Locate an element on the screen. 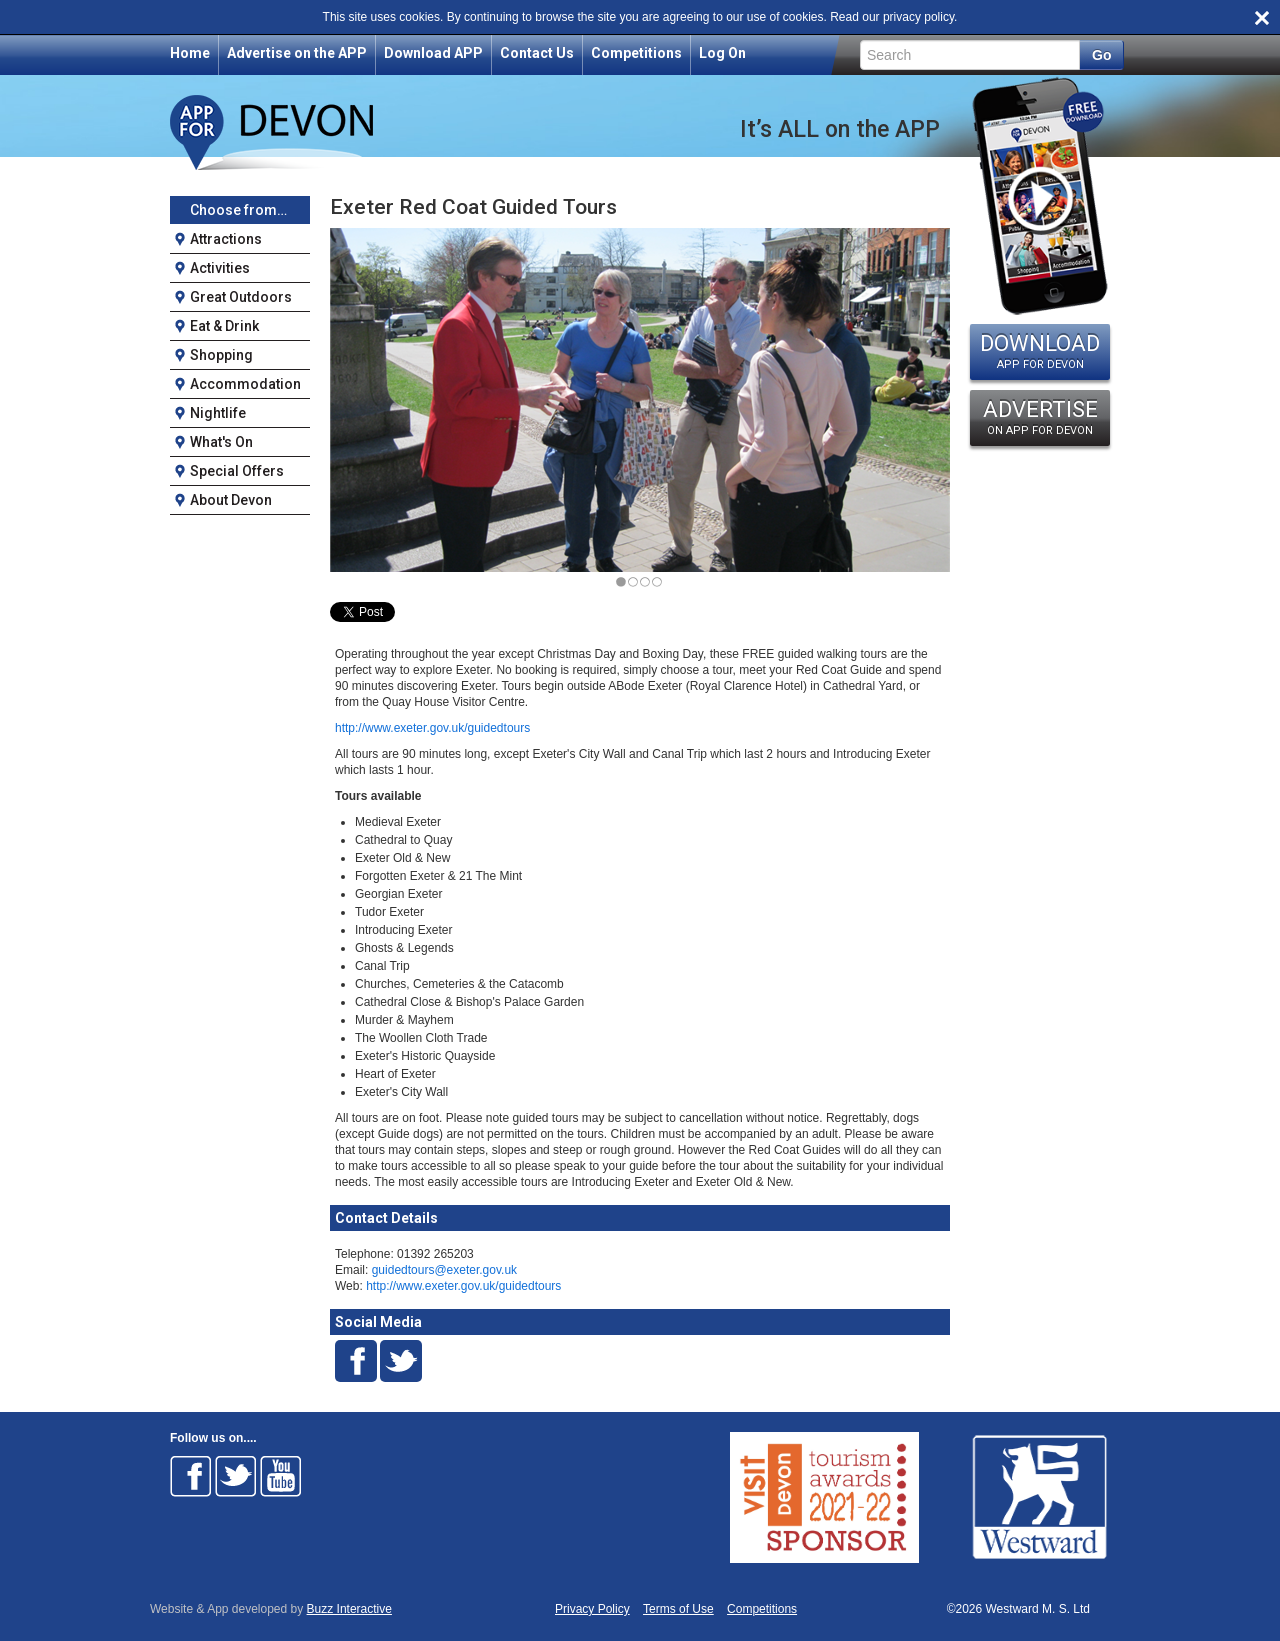  Nightlife is located at coordinates (218, 413).